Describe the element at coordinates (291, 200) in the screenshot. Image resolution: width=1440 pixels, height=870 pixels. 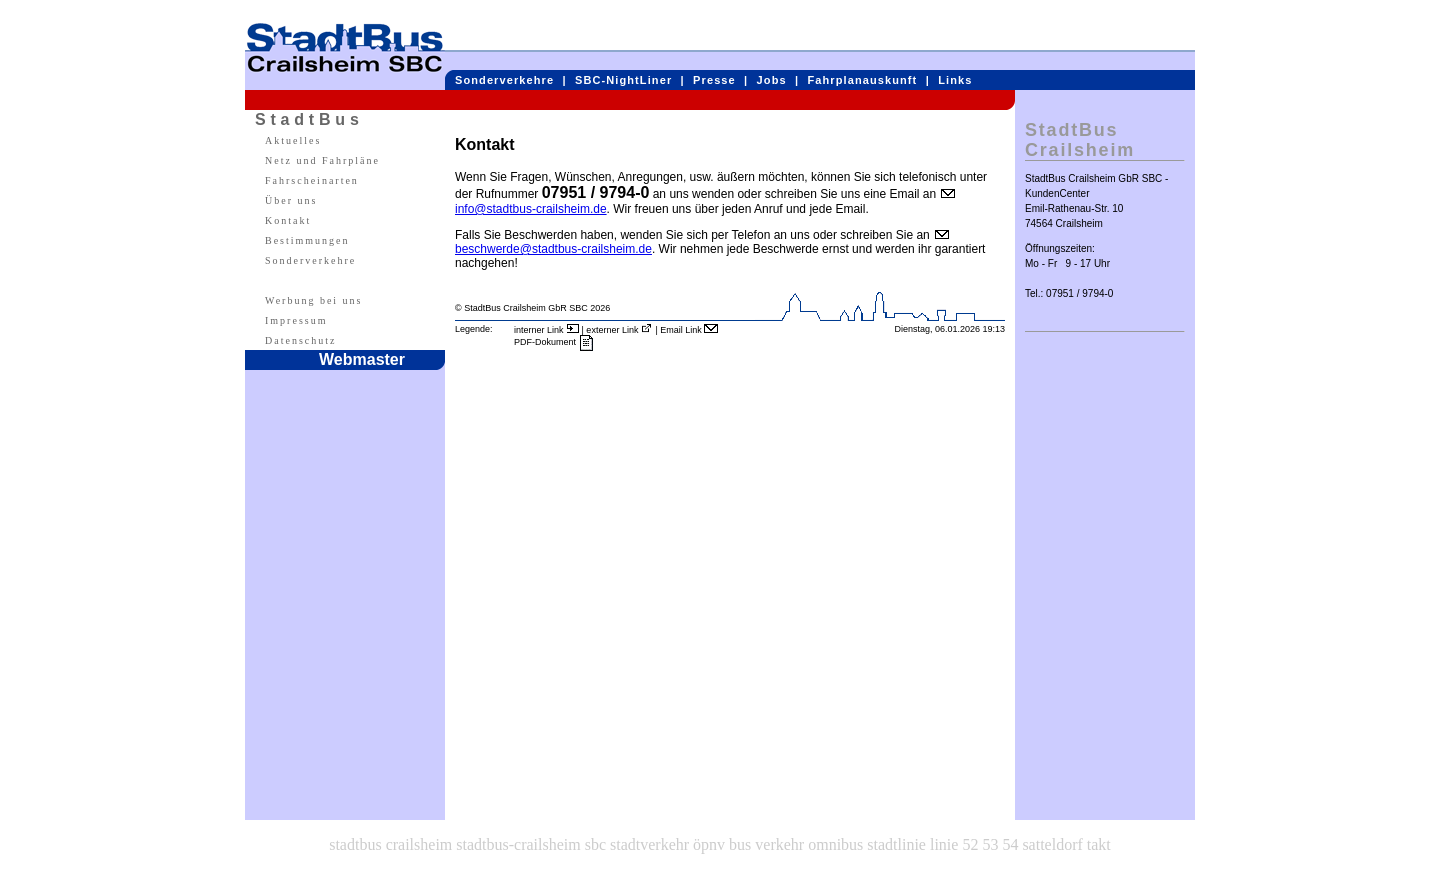
I see `Über uns` at that location.